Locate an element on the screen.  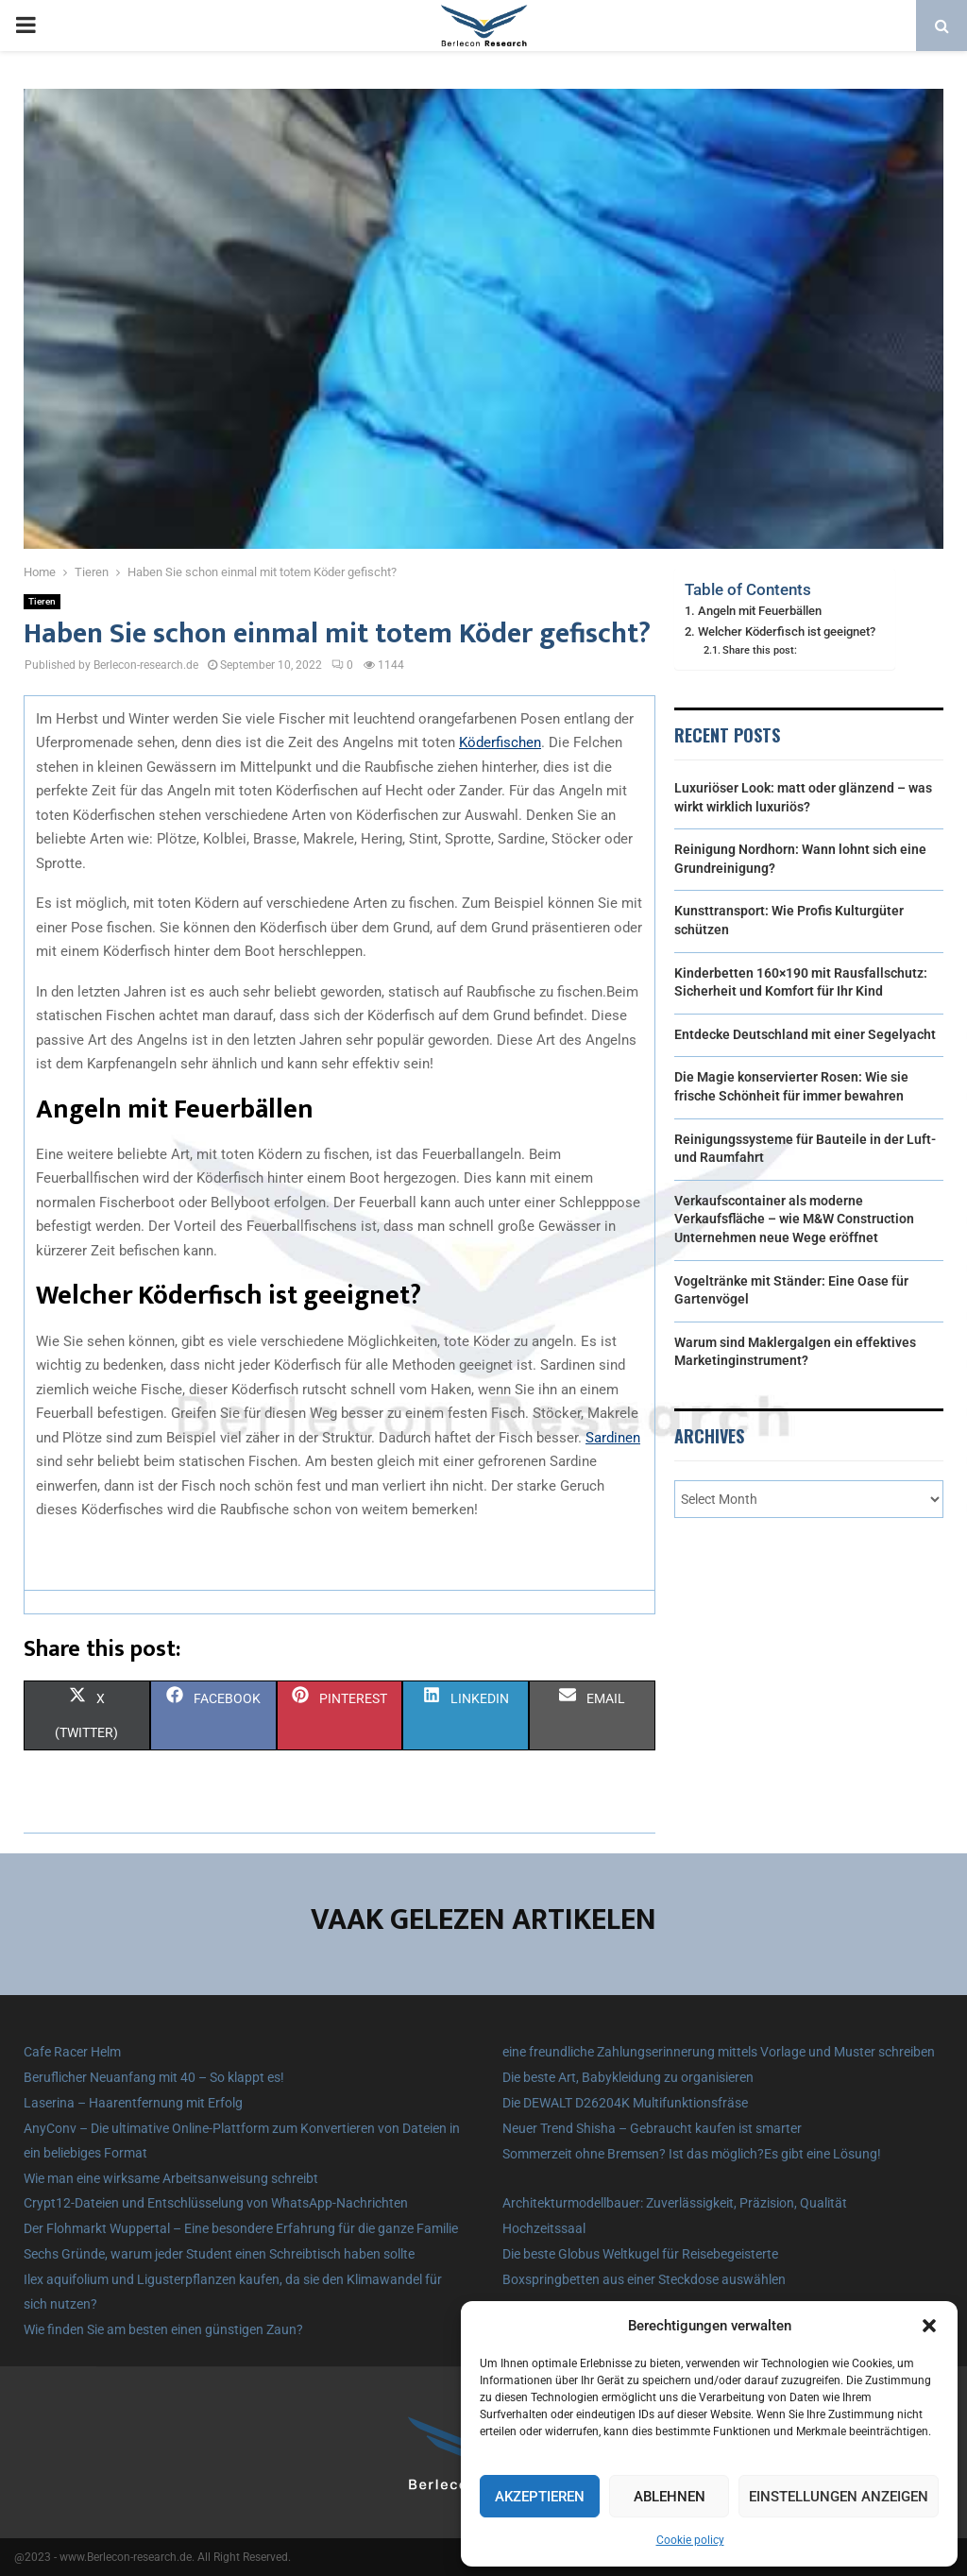
Einstellungen anzeigen is located at coordinates (838, 2496).